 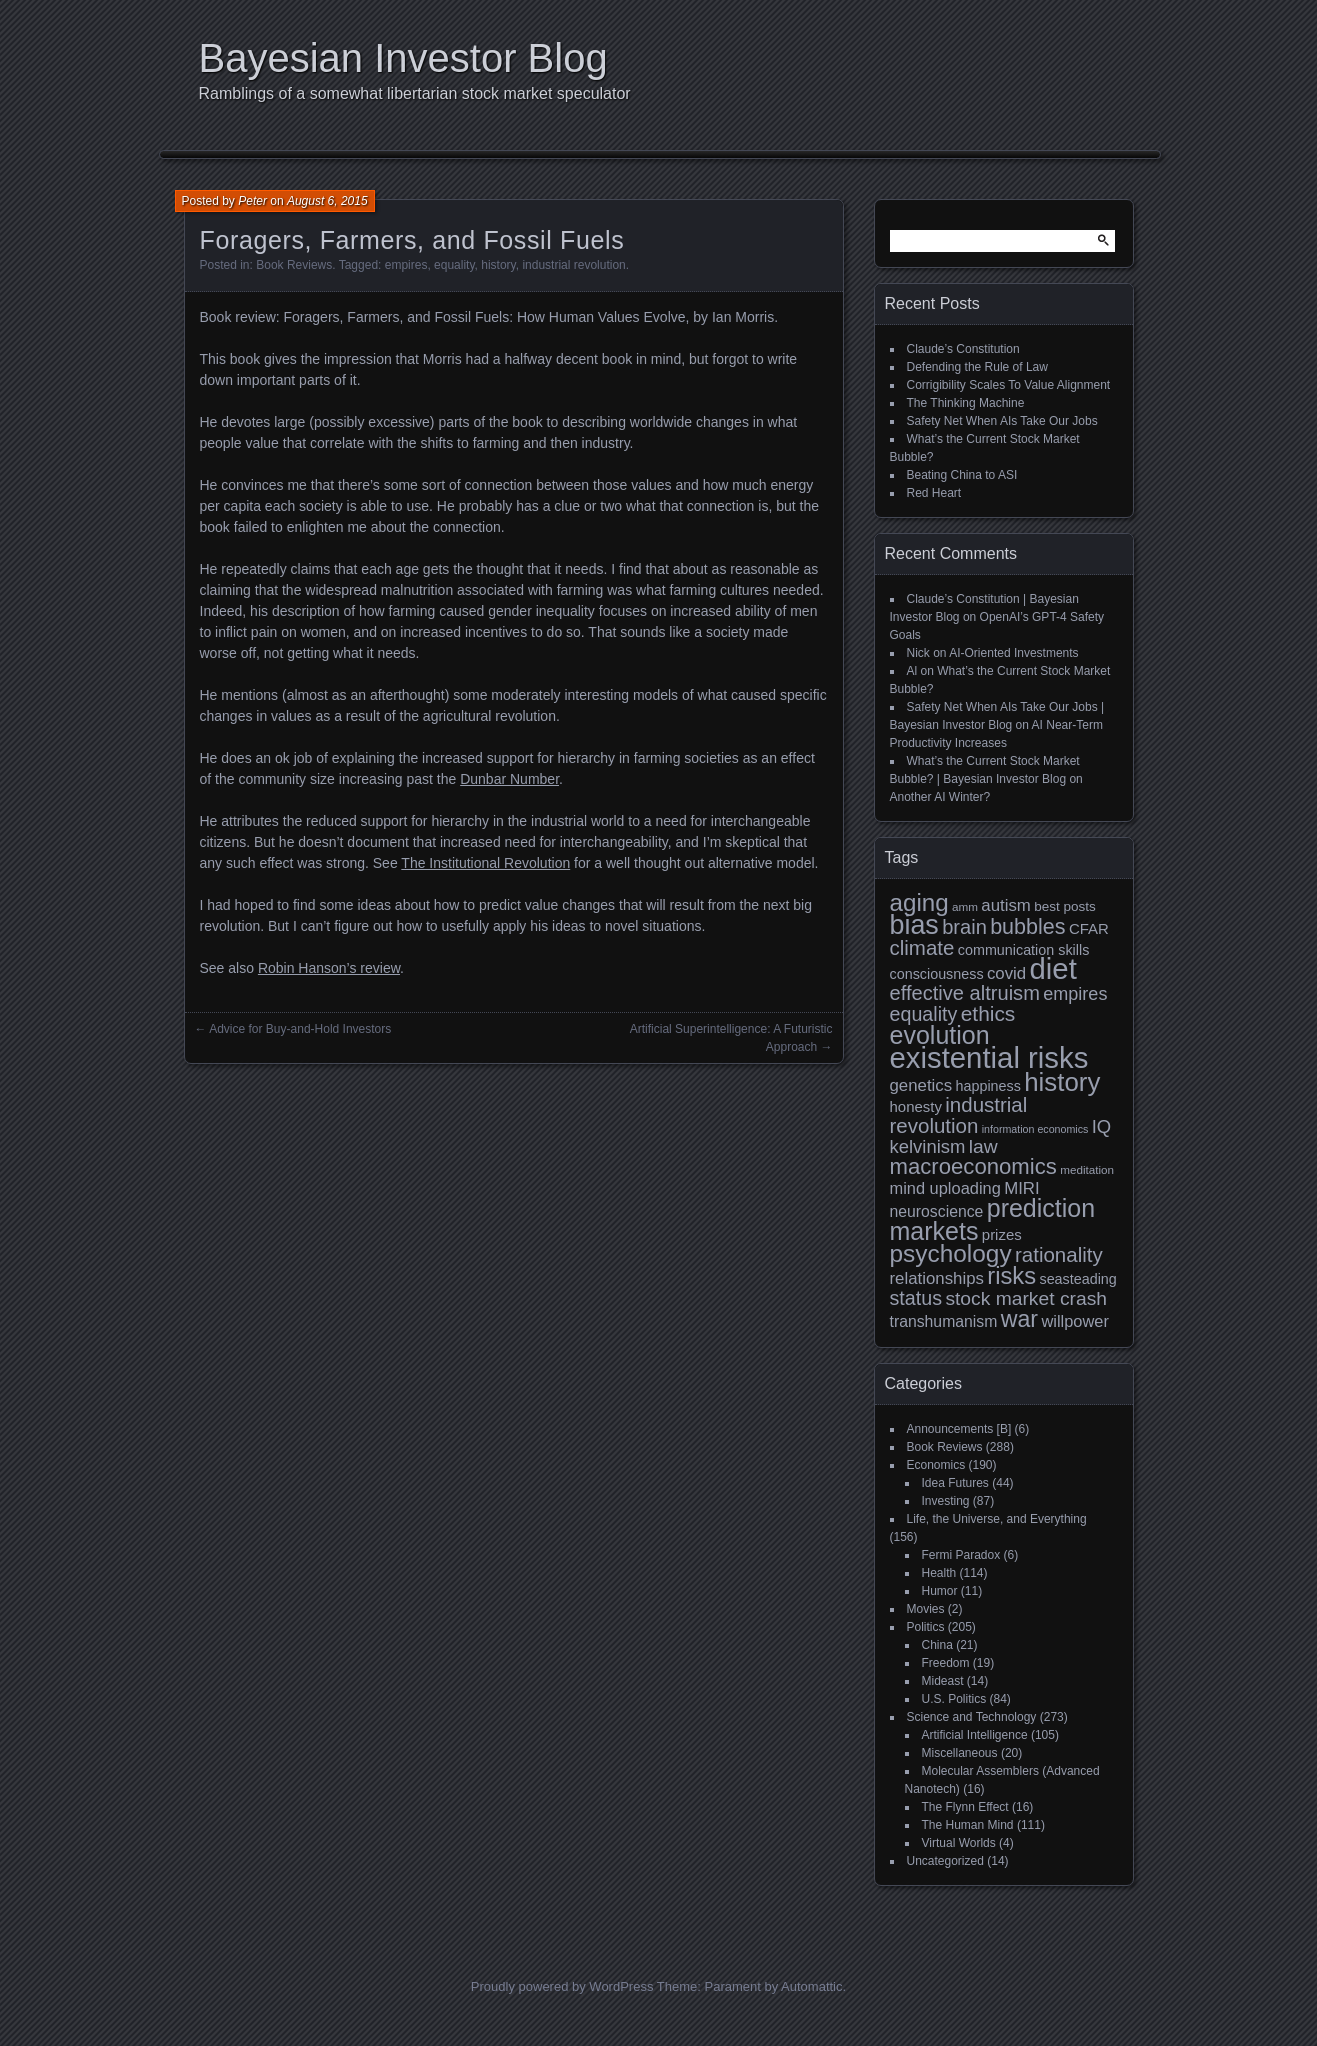 I want to click on existential risks [existential risks (64 items)], so click(x=989, y=1057).